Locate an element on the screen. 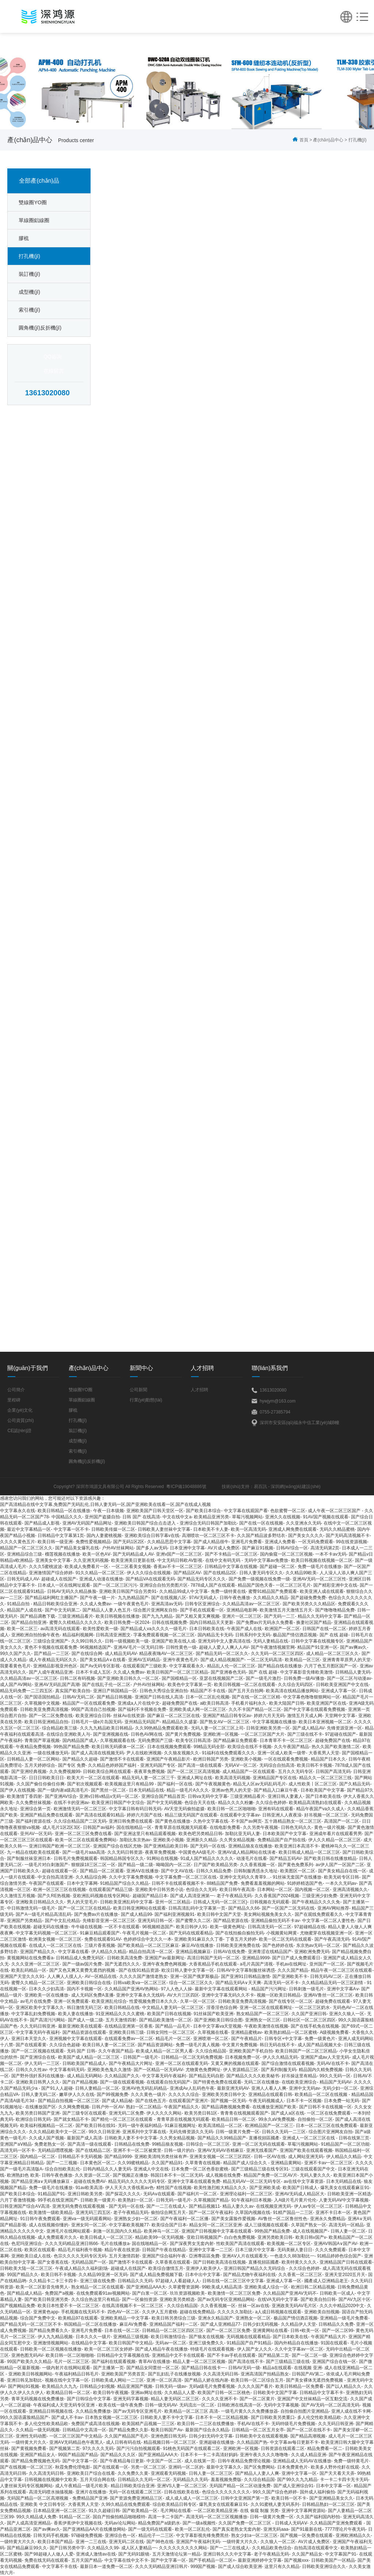 The width and height of the screenshot is (374, 2576). 日本黄色区一区二 is located at coordinates (97, 2162).